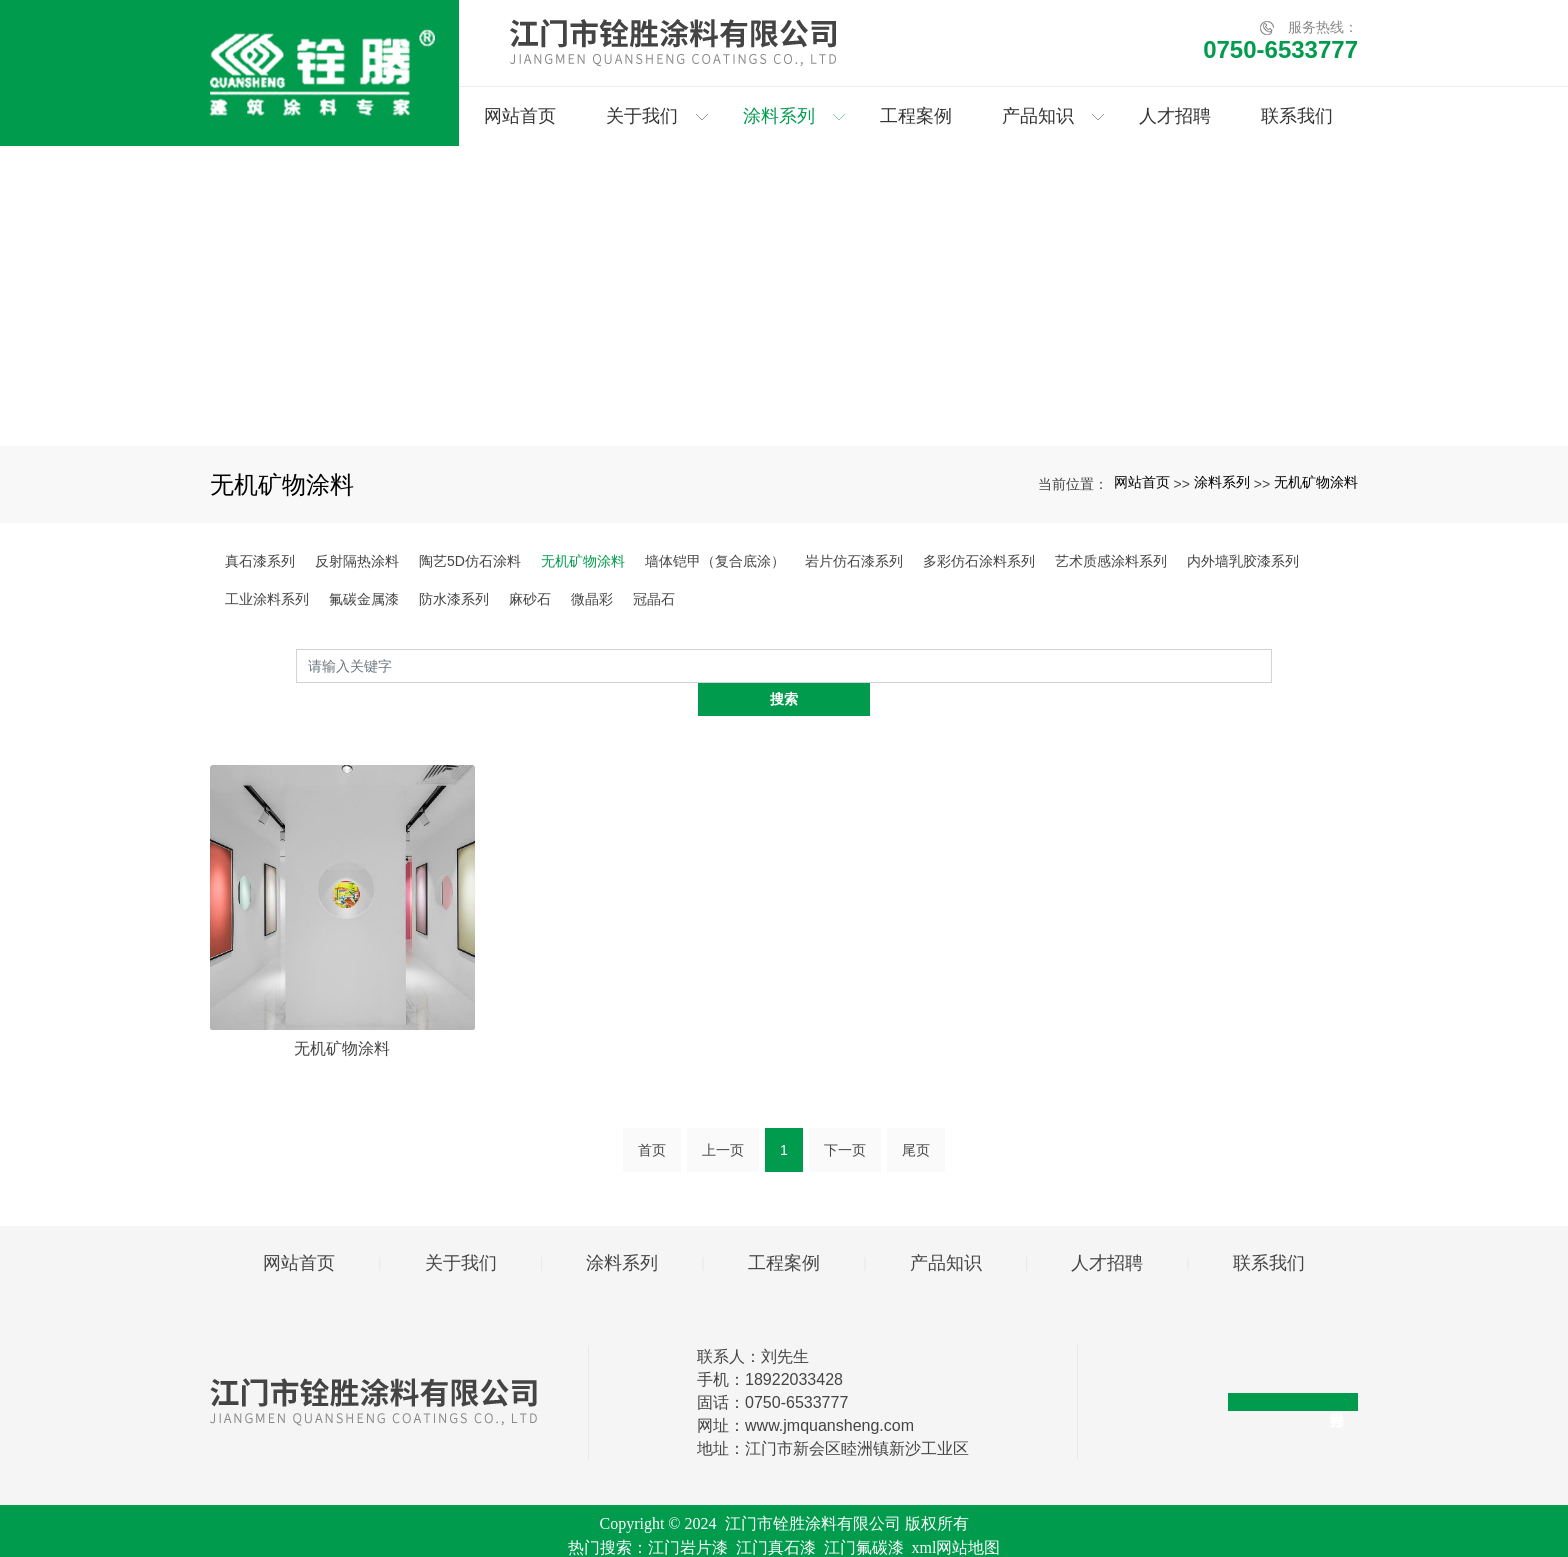 The height and width of the screenshot is (1557, 1568). I want to click on 内外墙乳胶漆系列, so click(1243, 561).